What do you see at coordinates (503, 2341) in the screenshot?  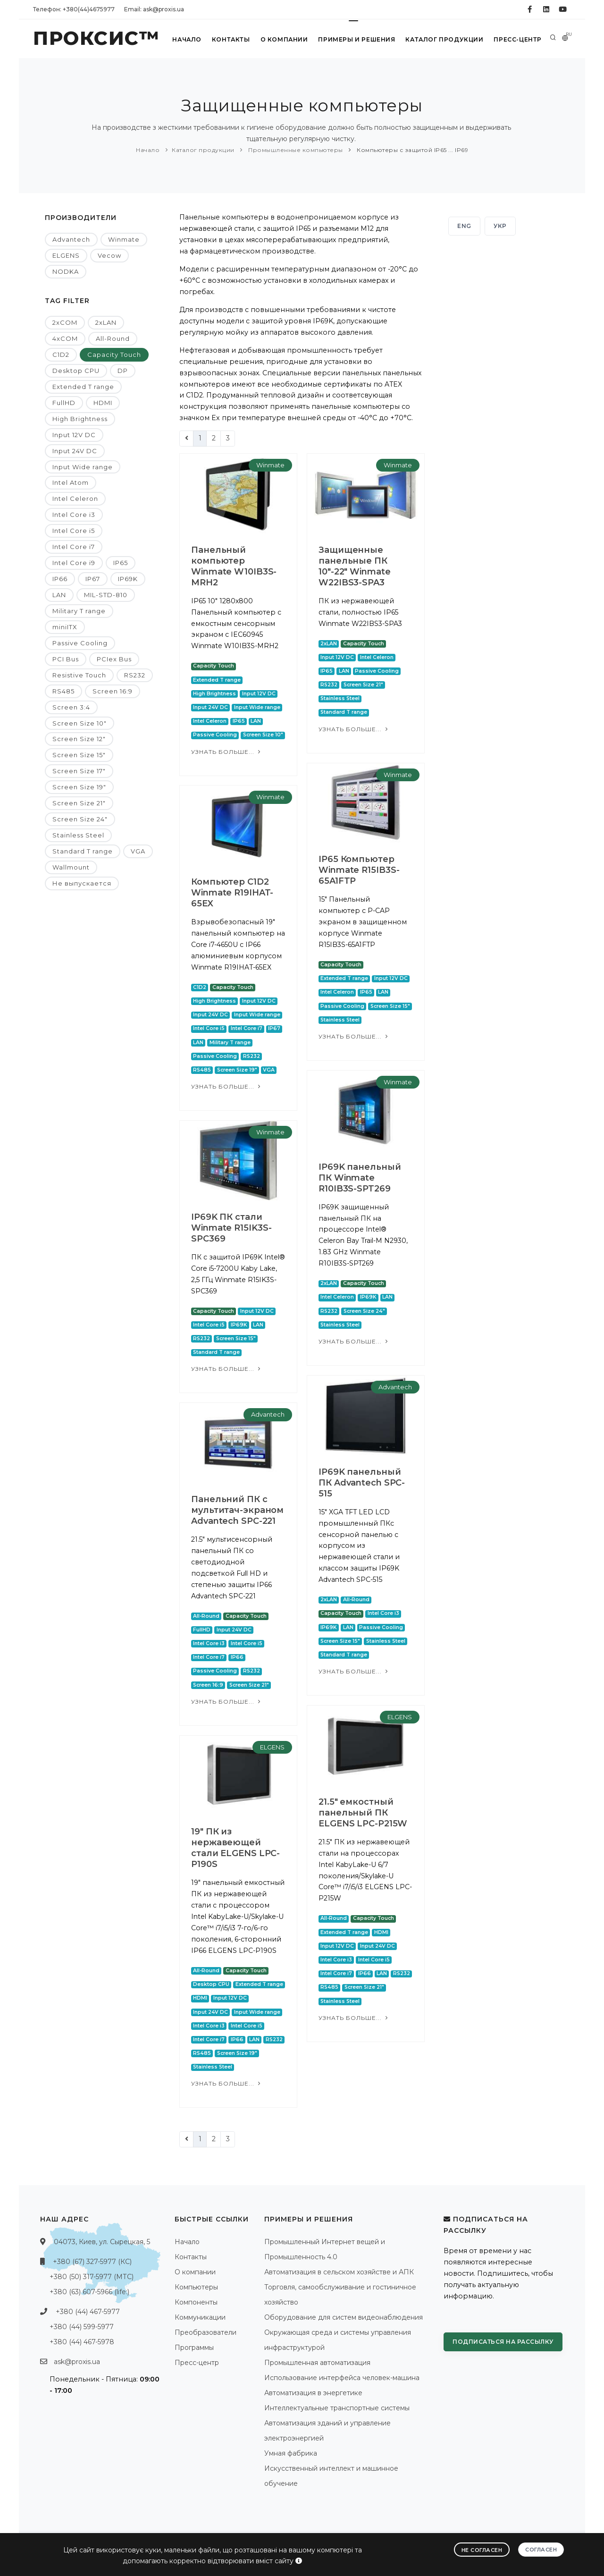 I see `Подписаться на рассылку` at bounding box center [503, 2341].